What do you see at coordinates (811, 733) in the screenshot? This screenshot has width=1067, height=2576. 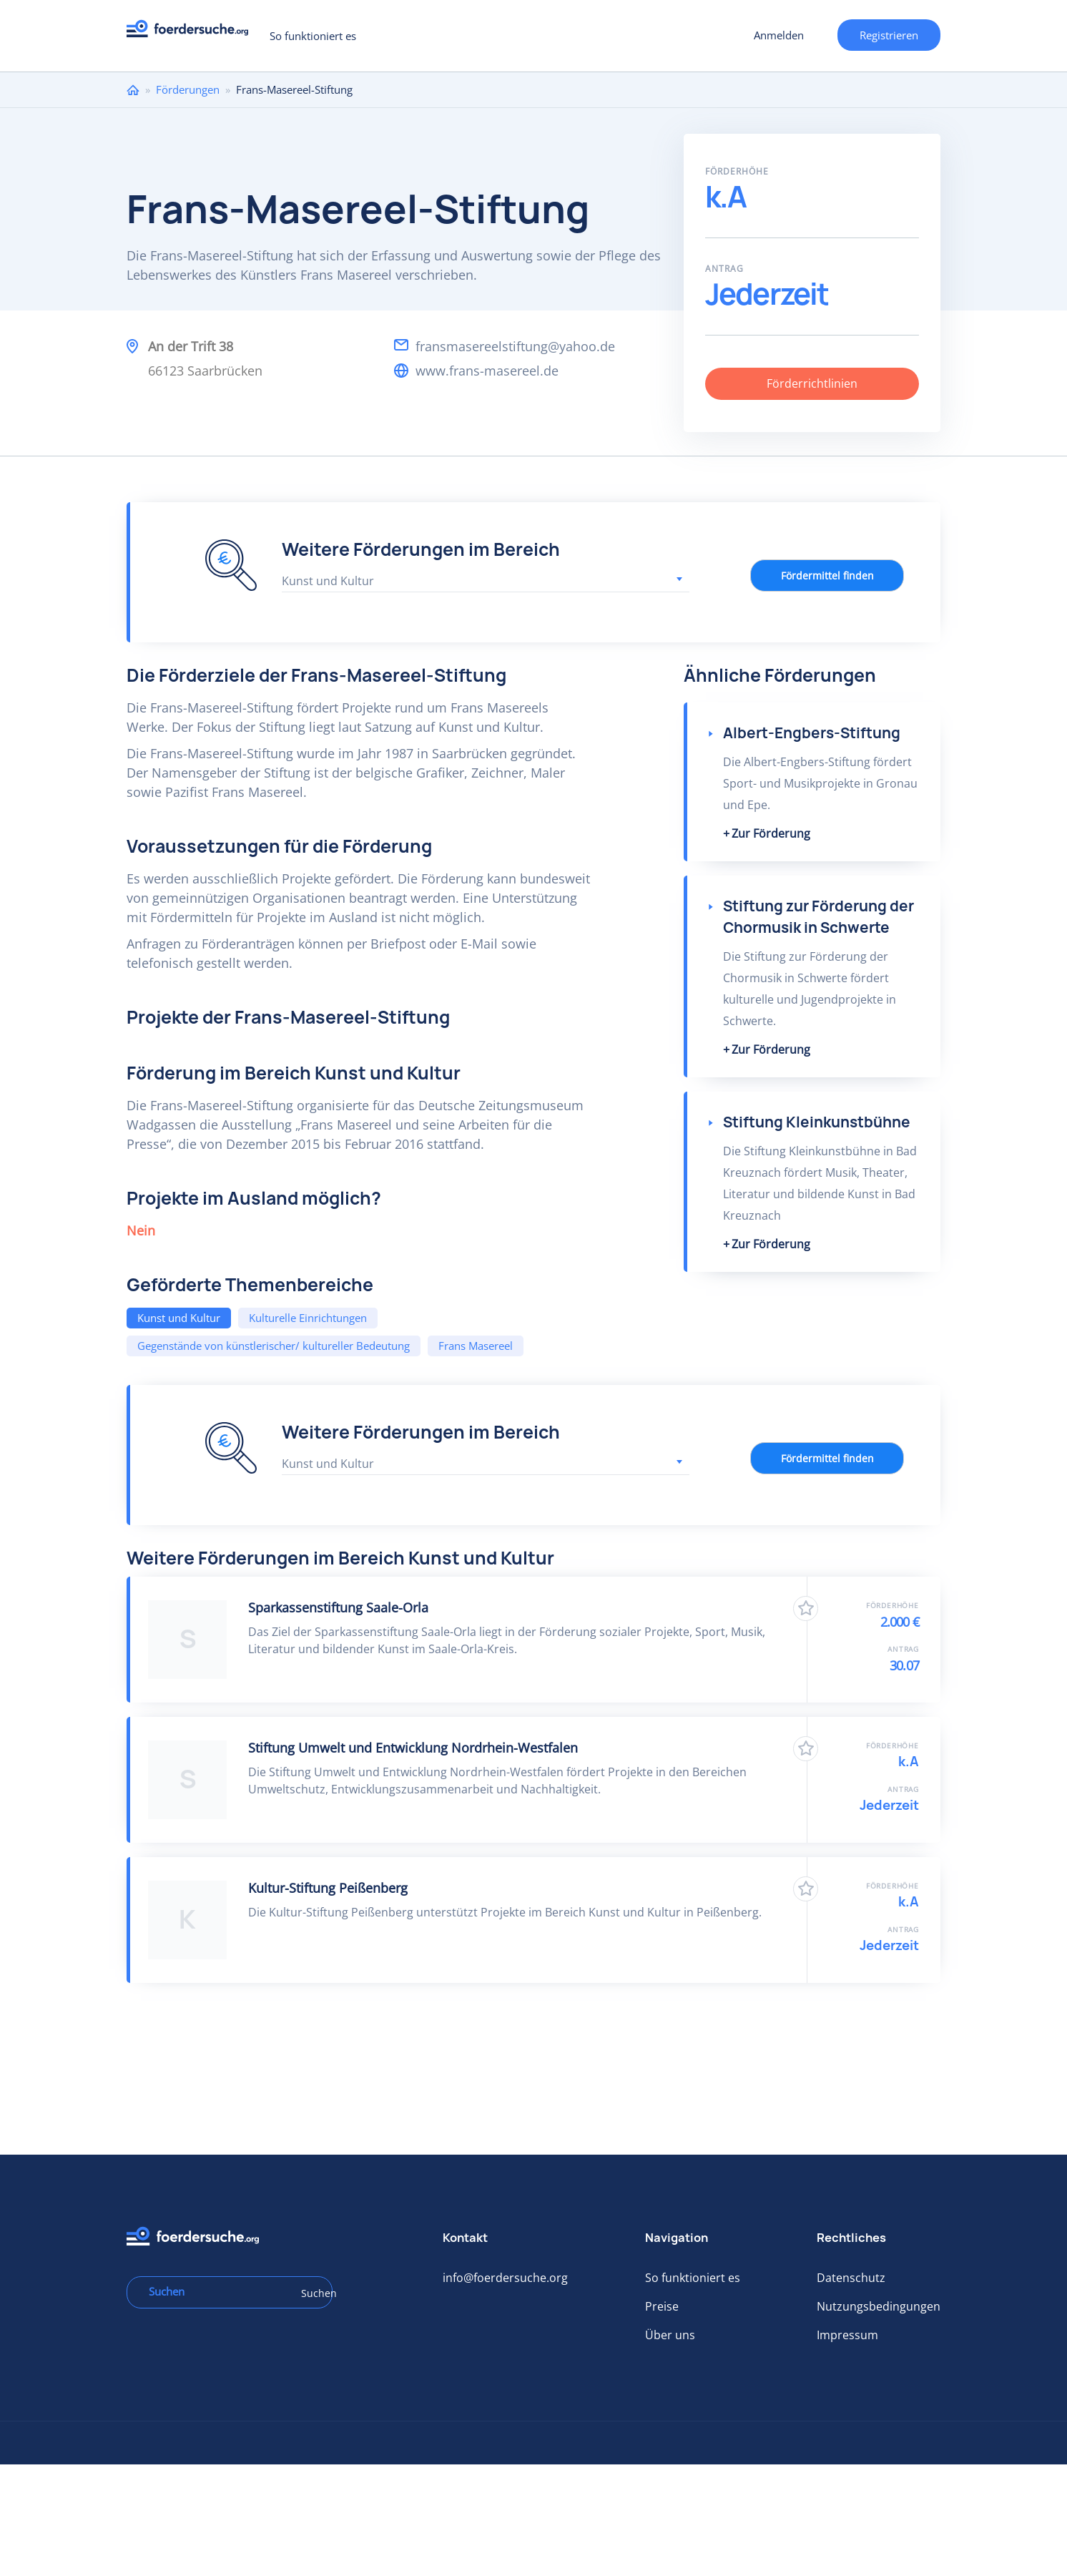 I see `Albert-Engbers-Stiftung` at bounding box center [811, 733].